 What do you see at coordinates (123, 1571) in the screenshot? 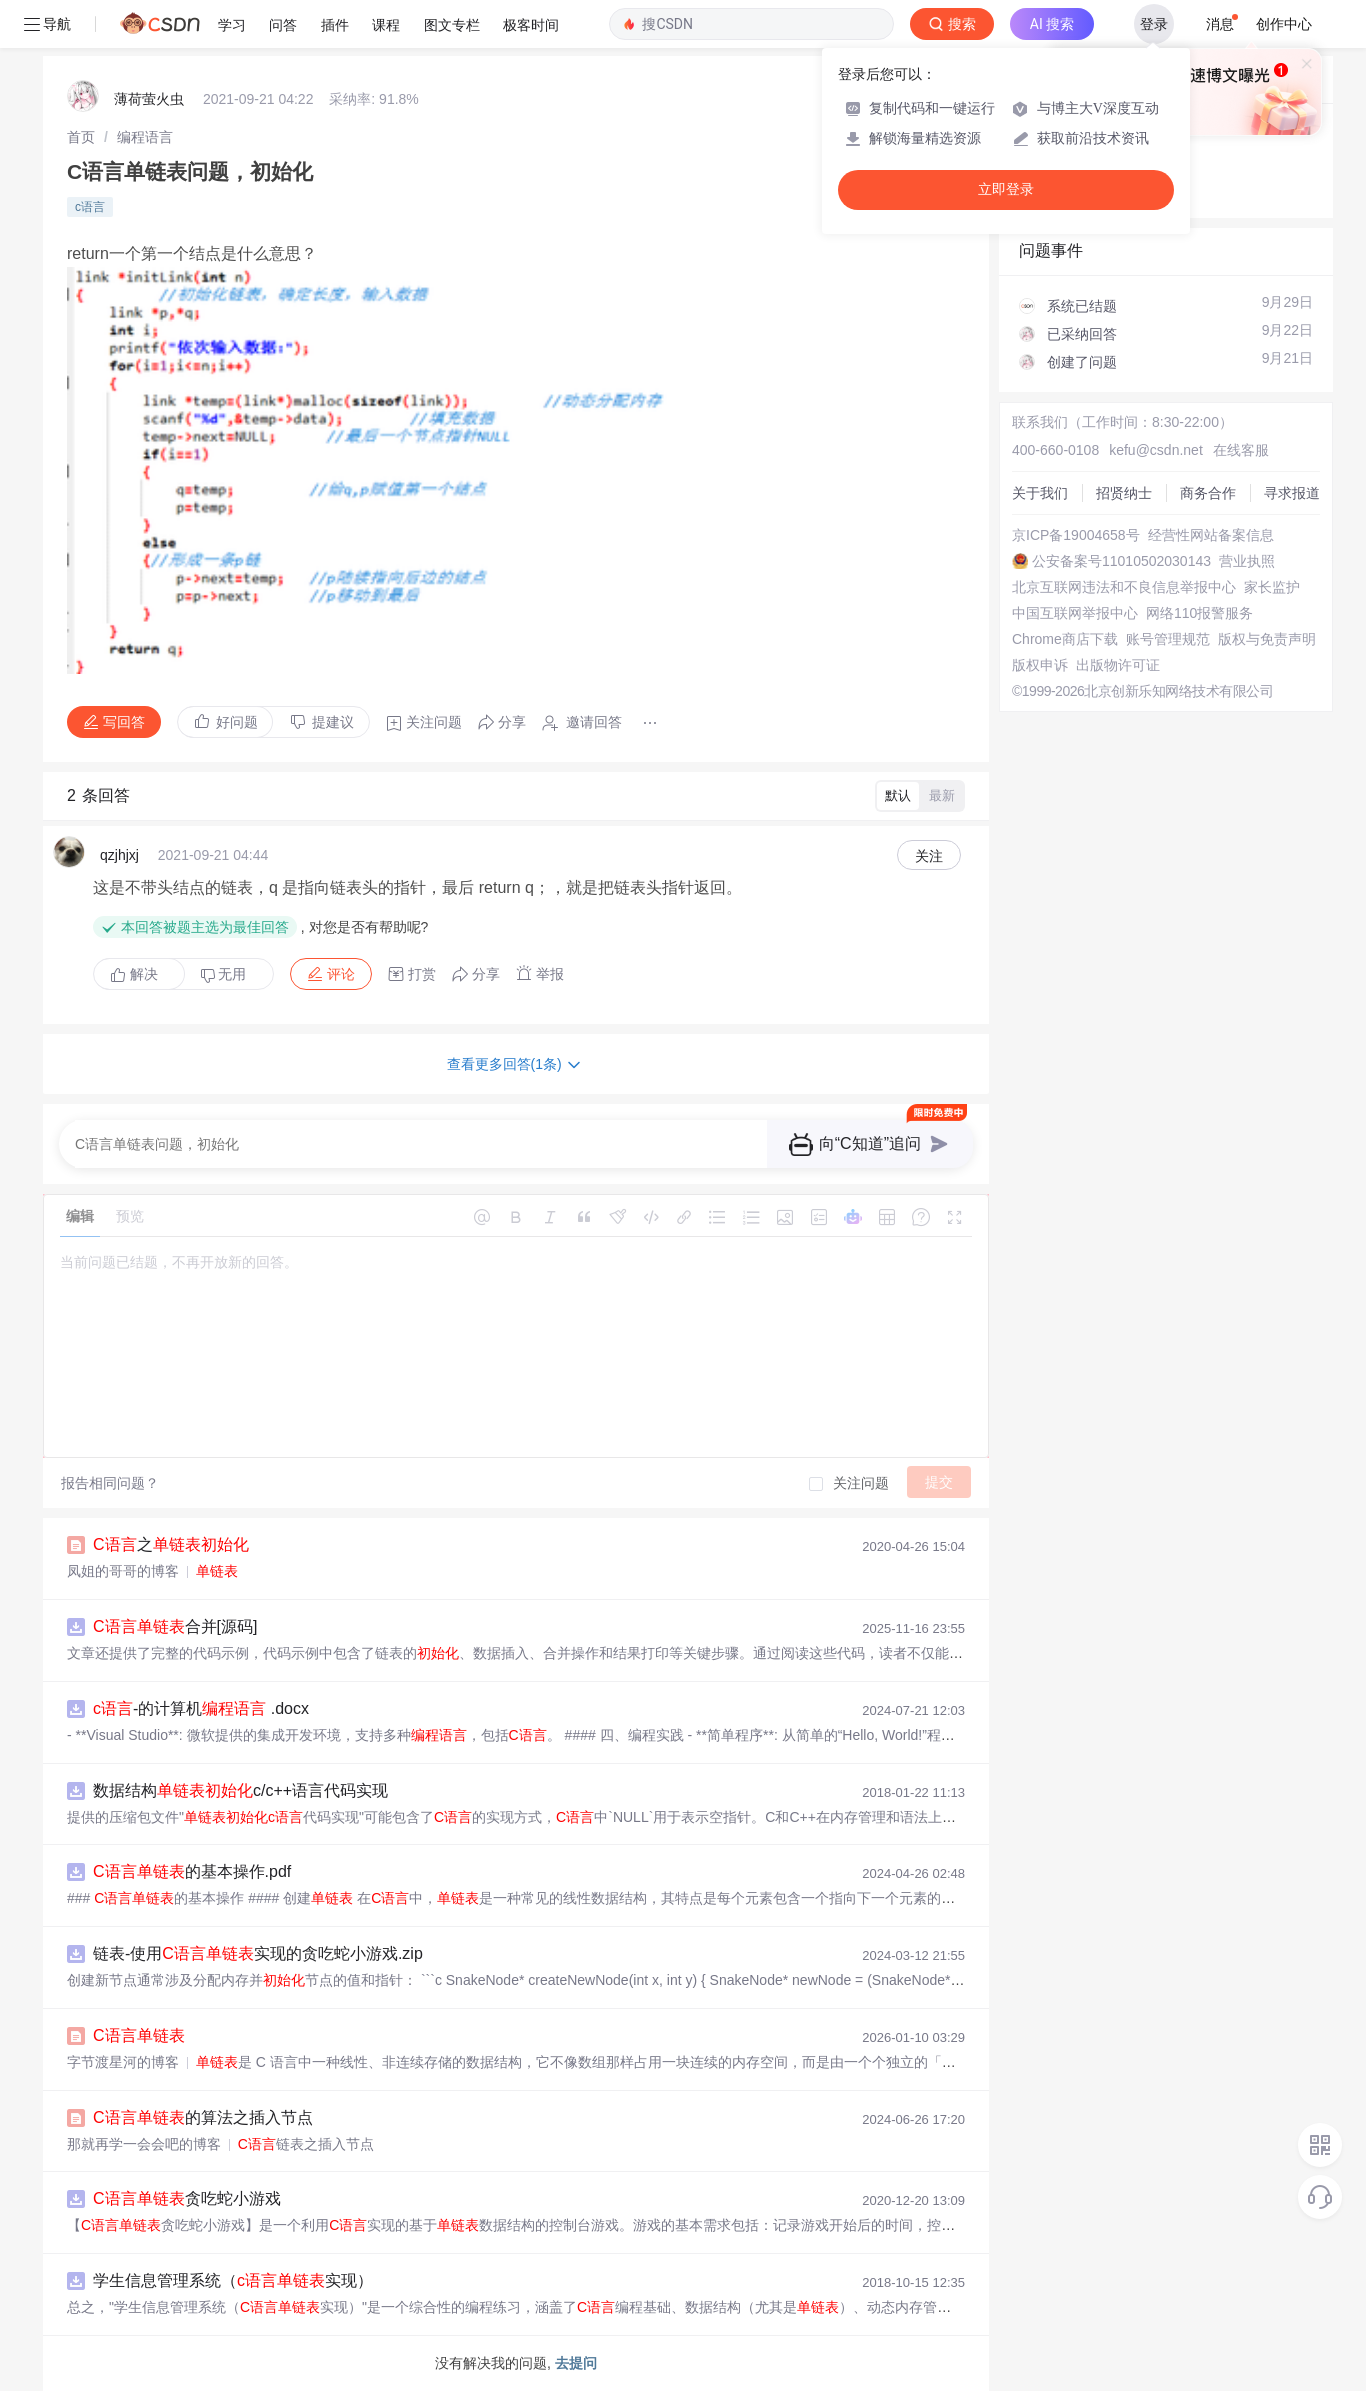
I see `凤姐的哥哥的博客` at bounding box center [123, 1571].